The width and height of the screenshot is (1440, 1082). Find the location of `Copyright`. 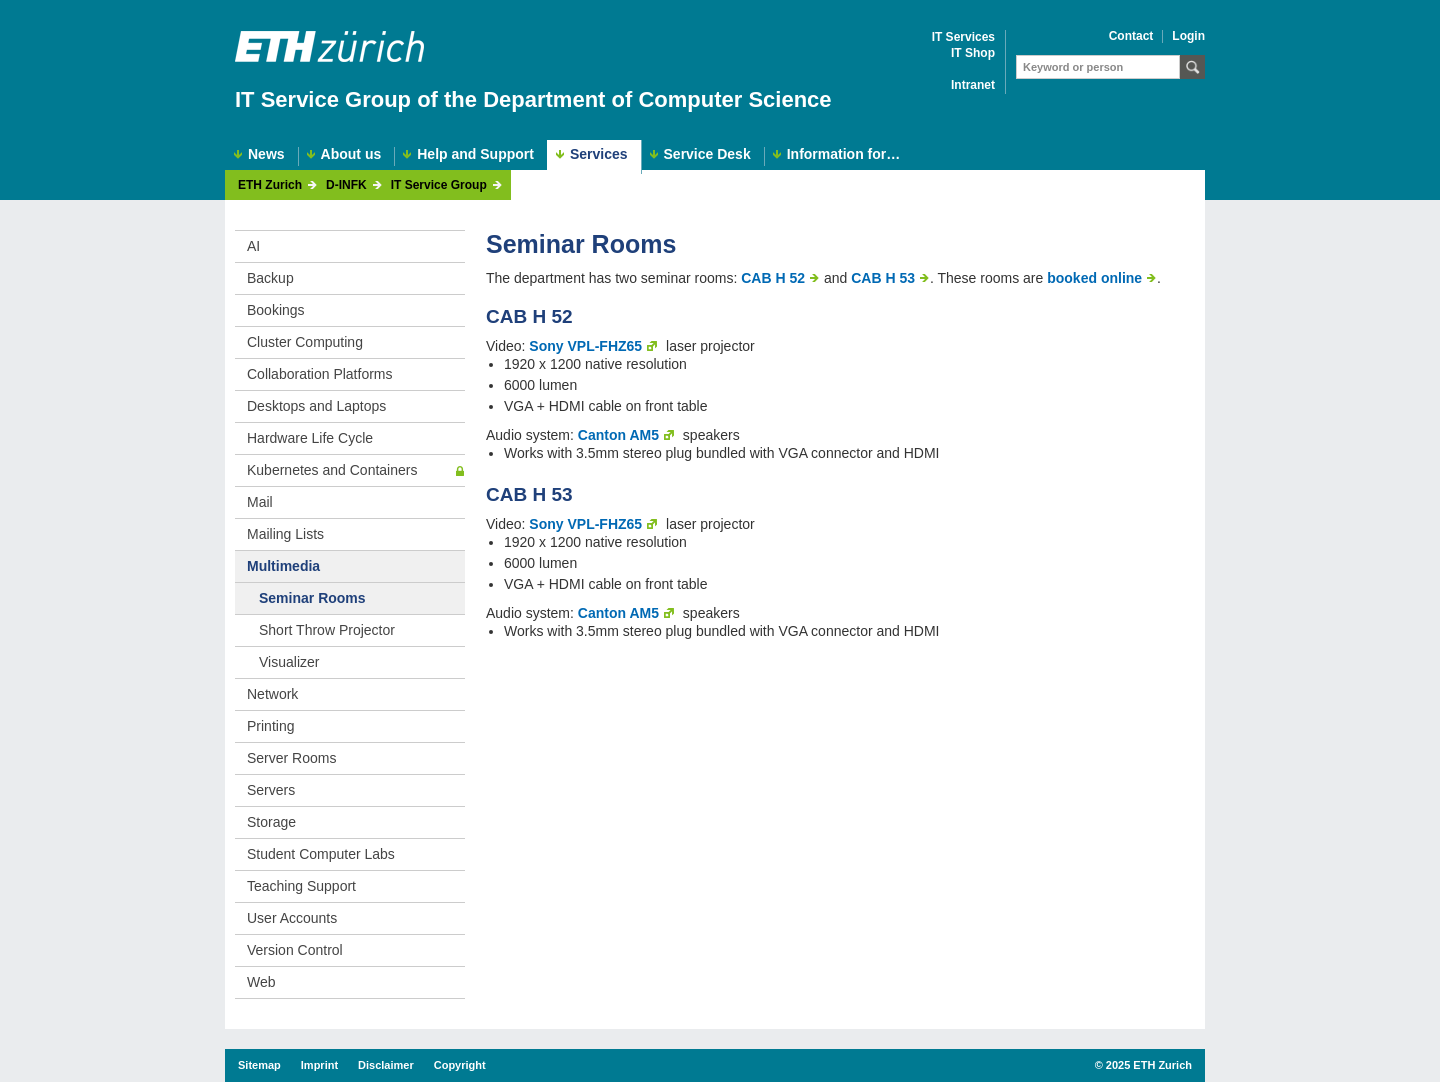

Copyright is located at coordinates (460, 1065).